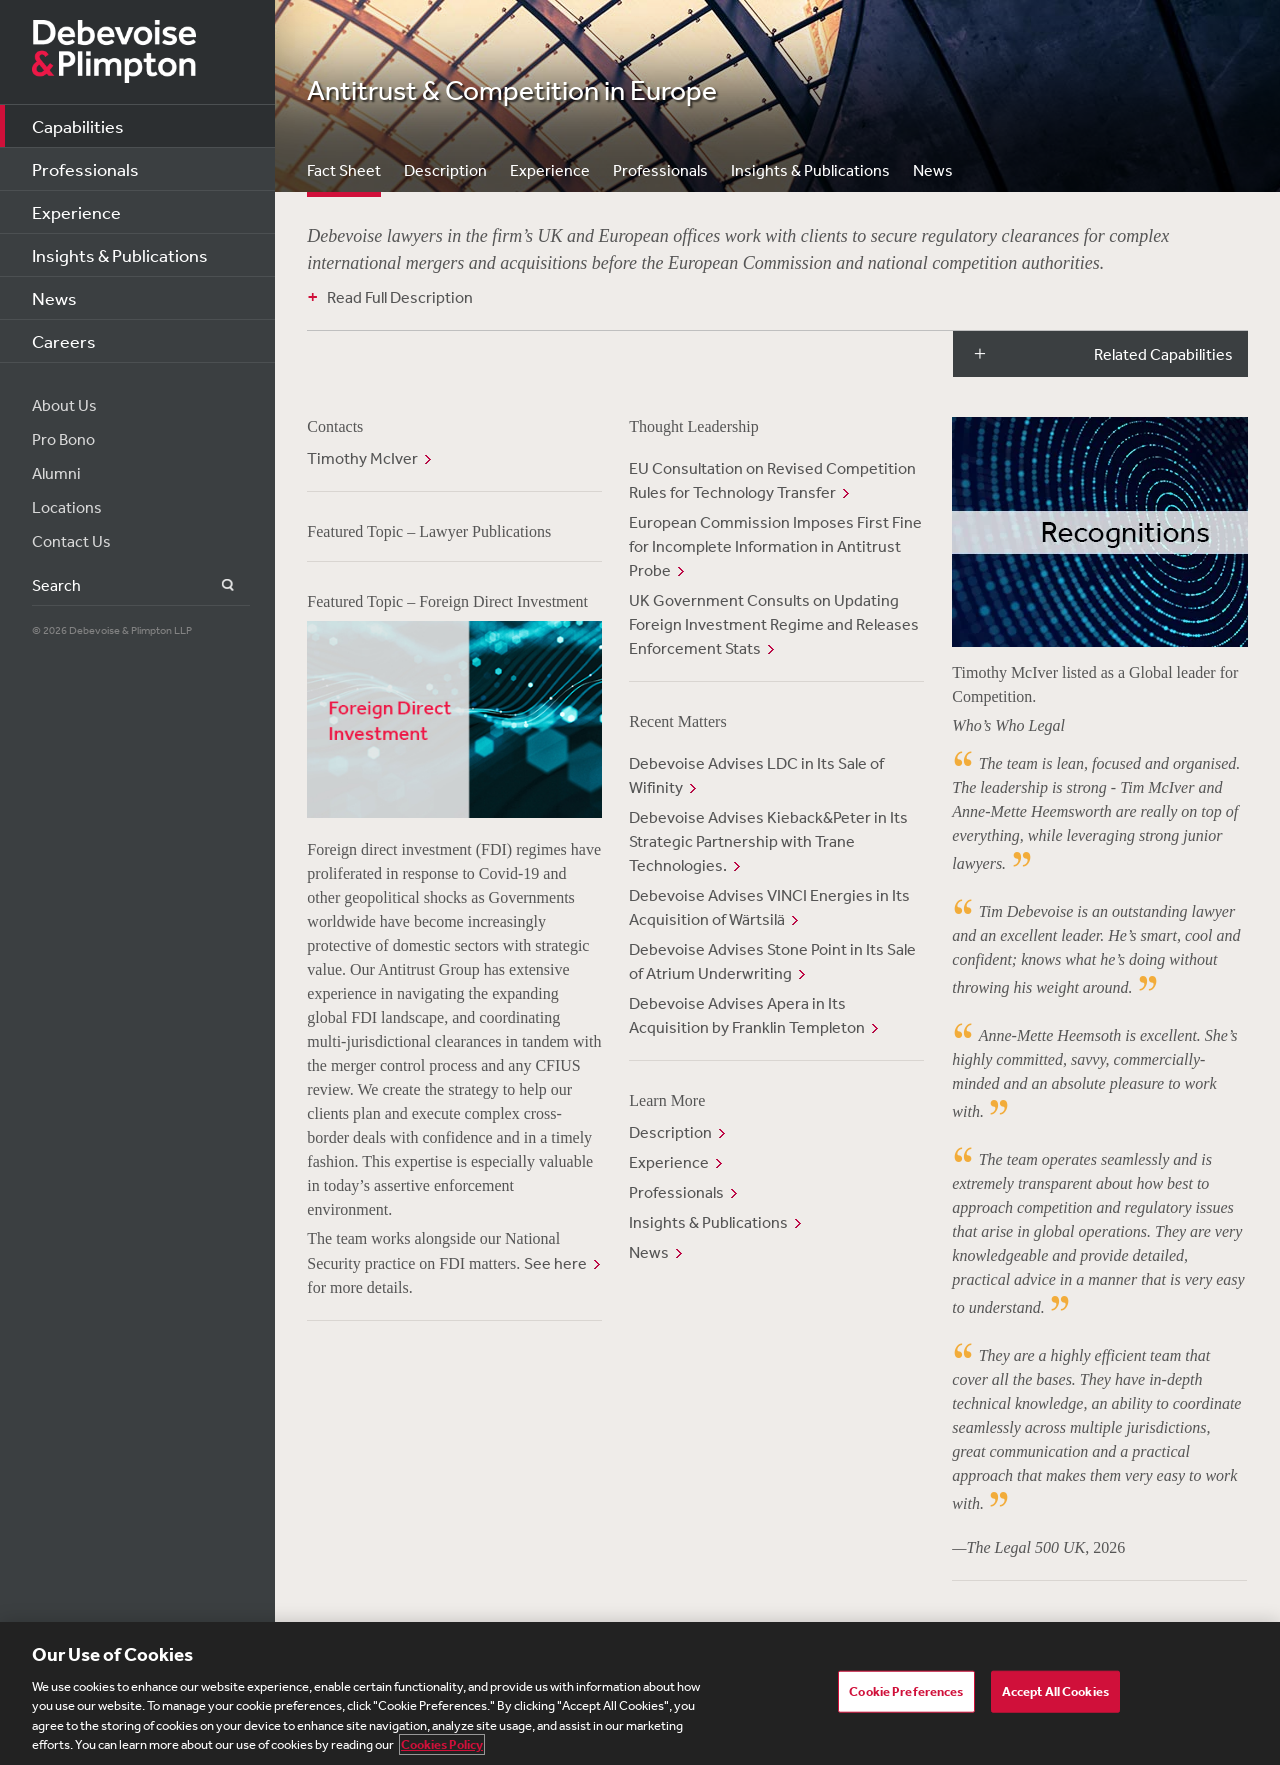  Describe the element at coordinates (906, 1691) in the screenshot. I see `Cookie Preferences` at that location.